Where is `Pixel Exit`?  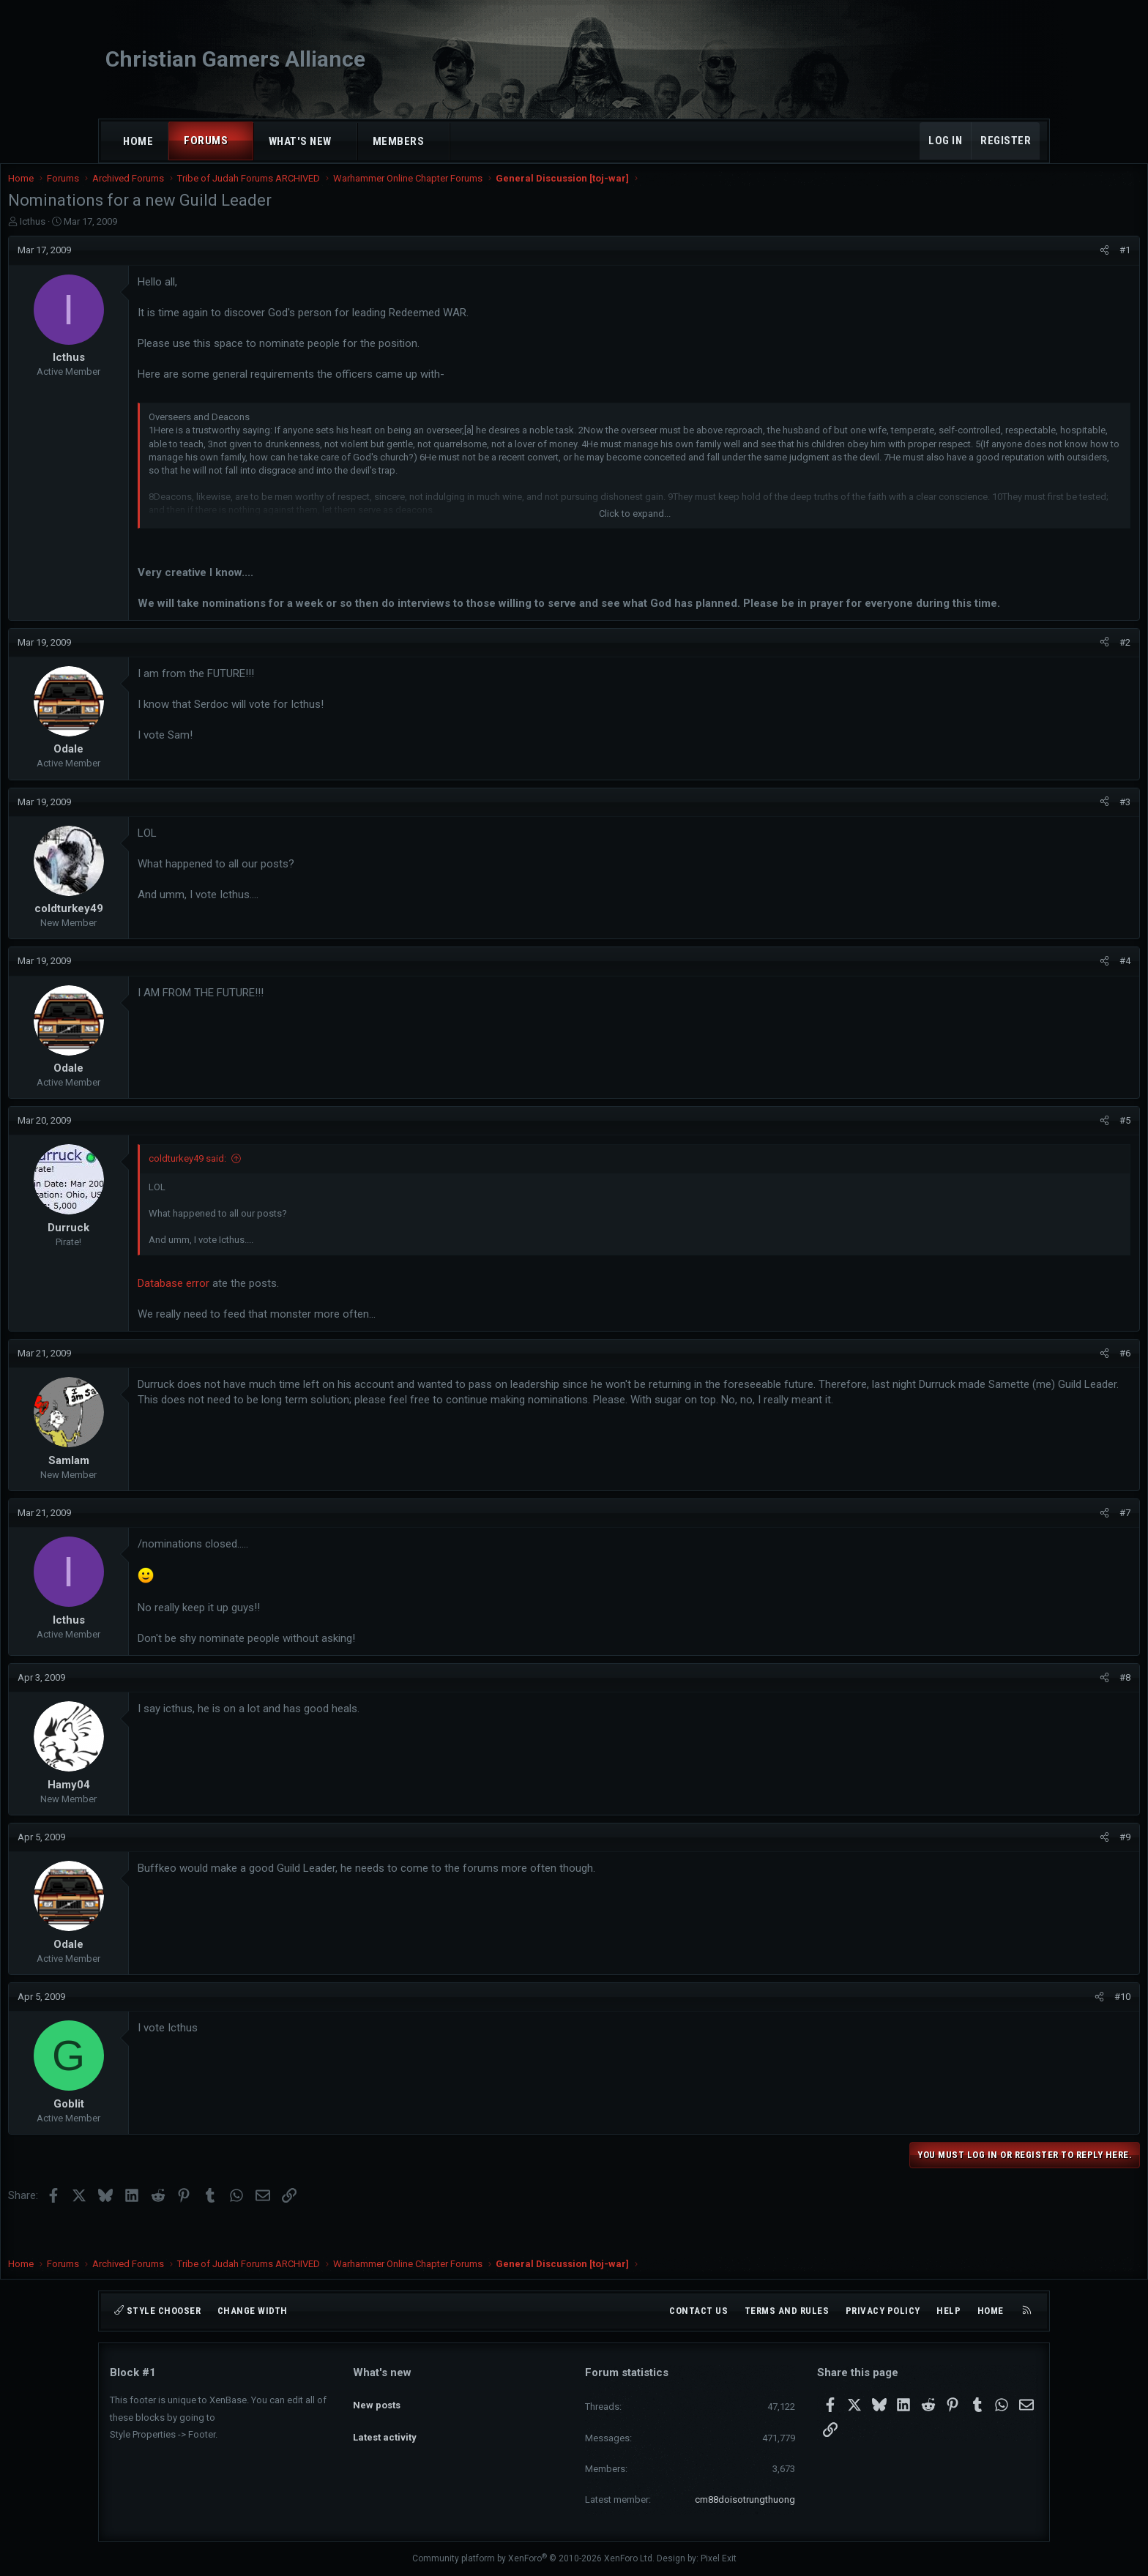
Pixel Exit is located at coordinates (719, 2558).